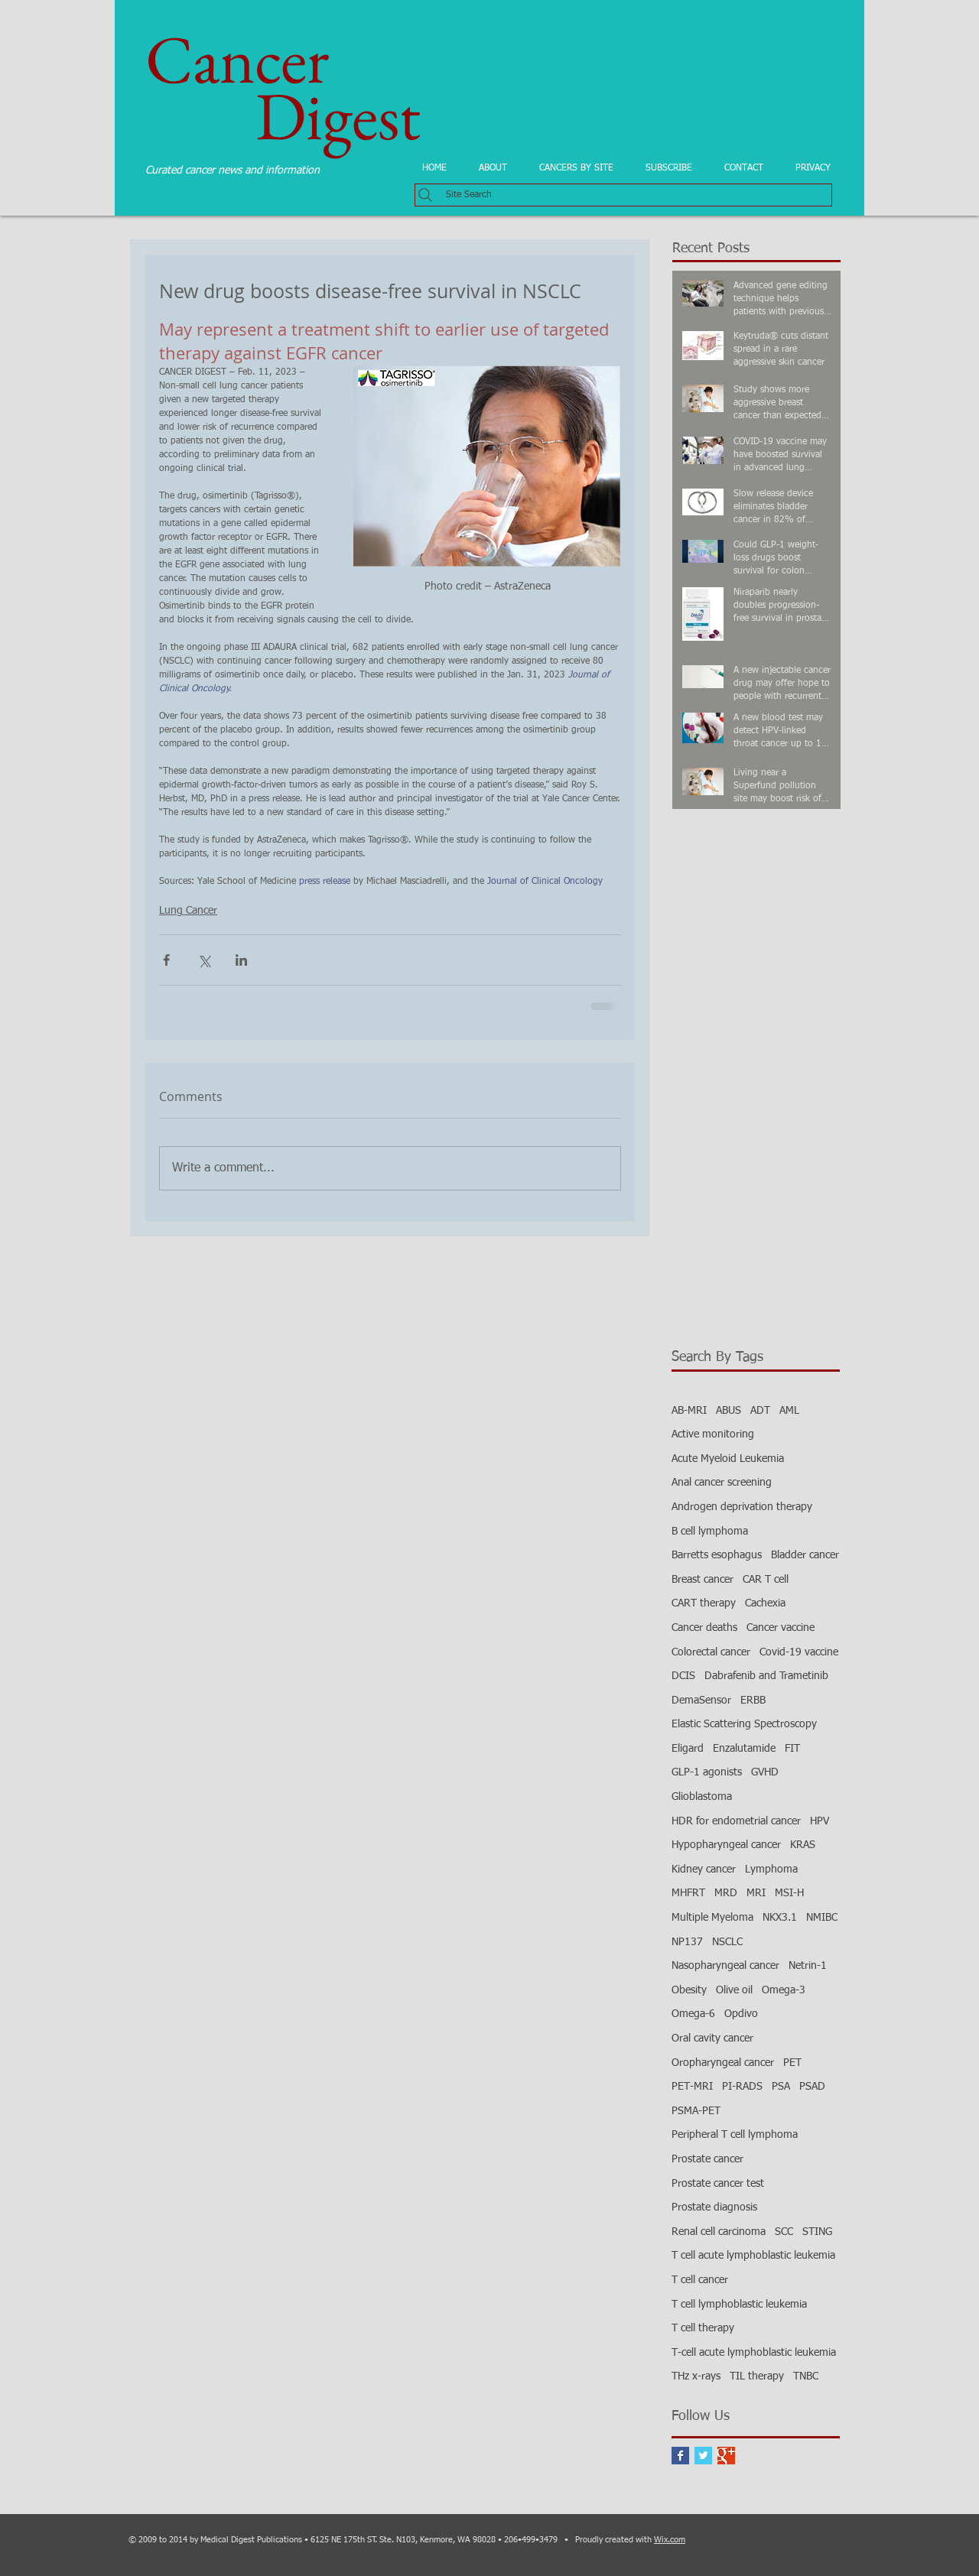 The height and width of the screenshot is (2576, 979). What do you see at coordinates (710, 1531) in the screenshot?
I see `B cell lymphoma` at bounding box center [710, 1531].